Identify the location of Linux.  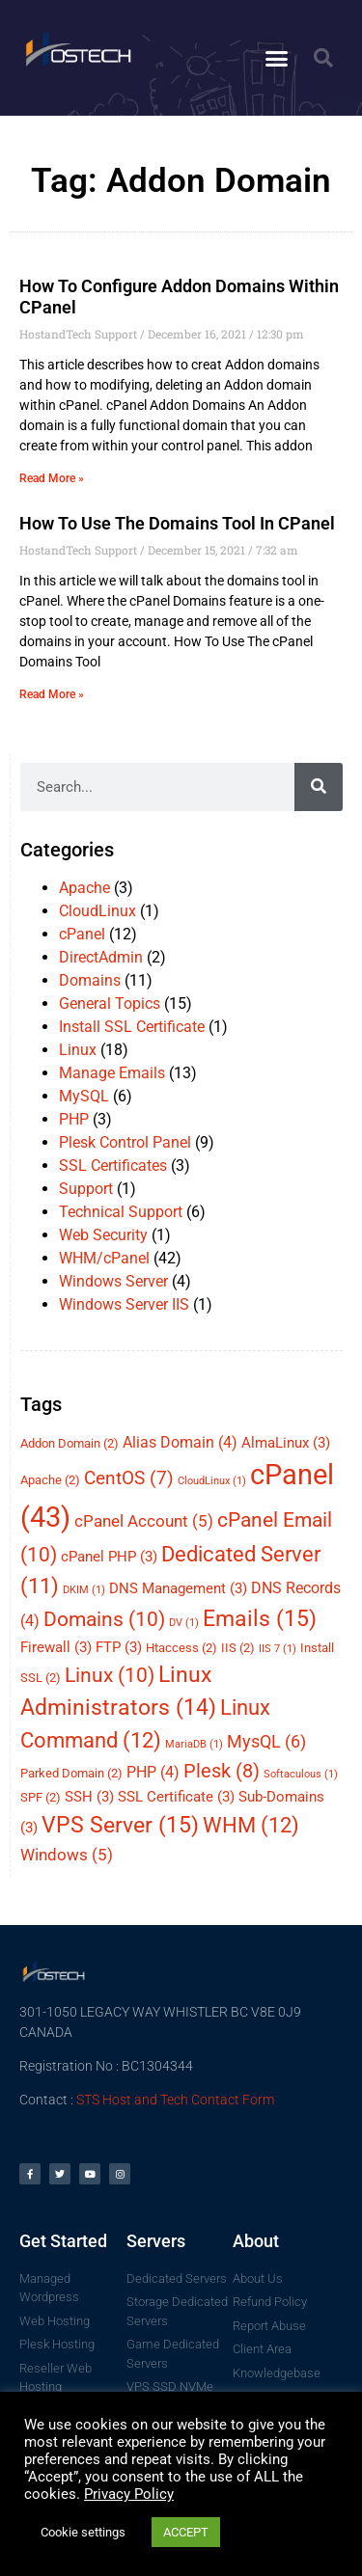
(78, 1050).